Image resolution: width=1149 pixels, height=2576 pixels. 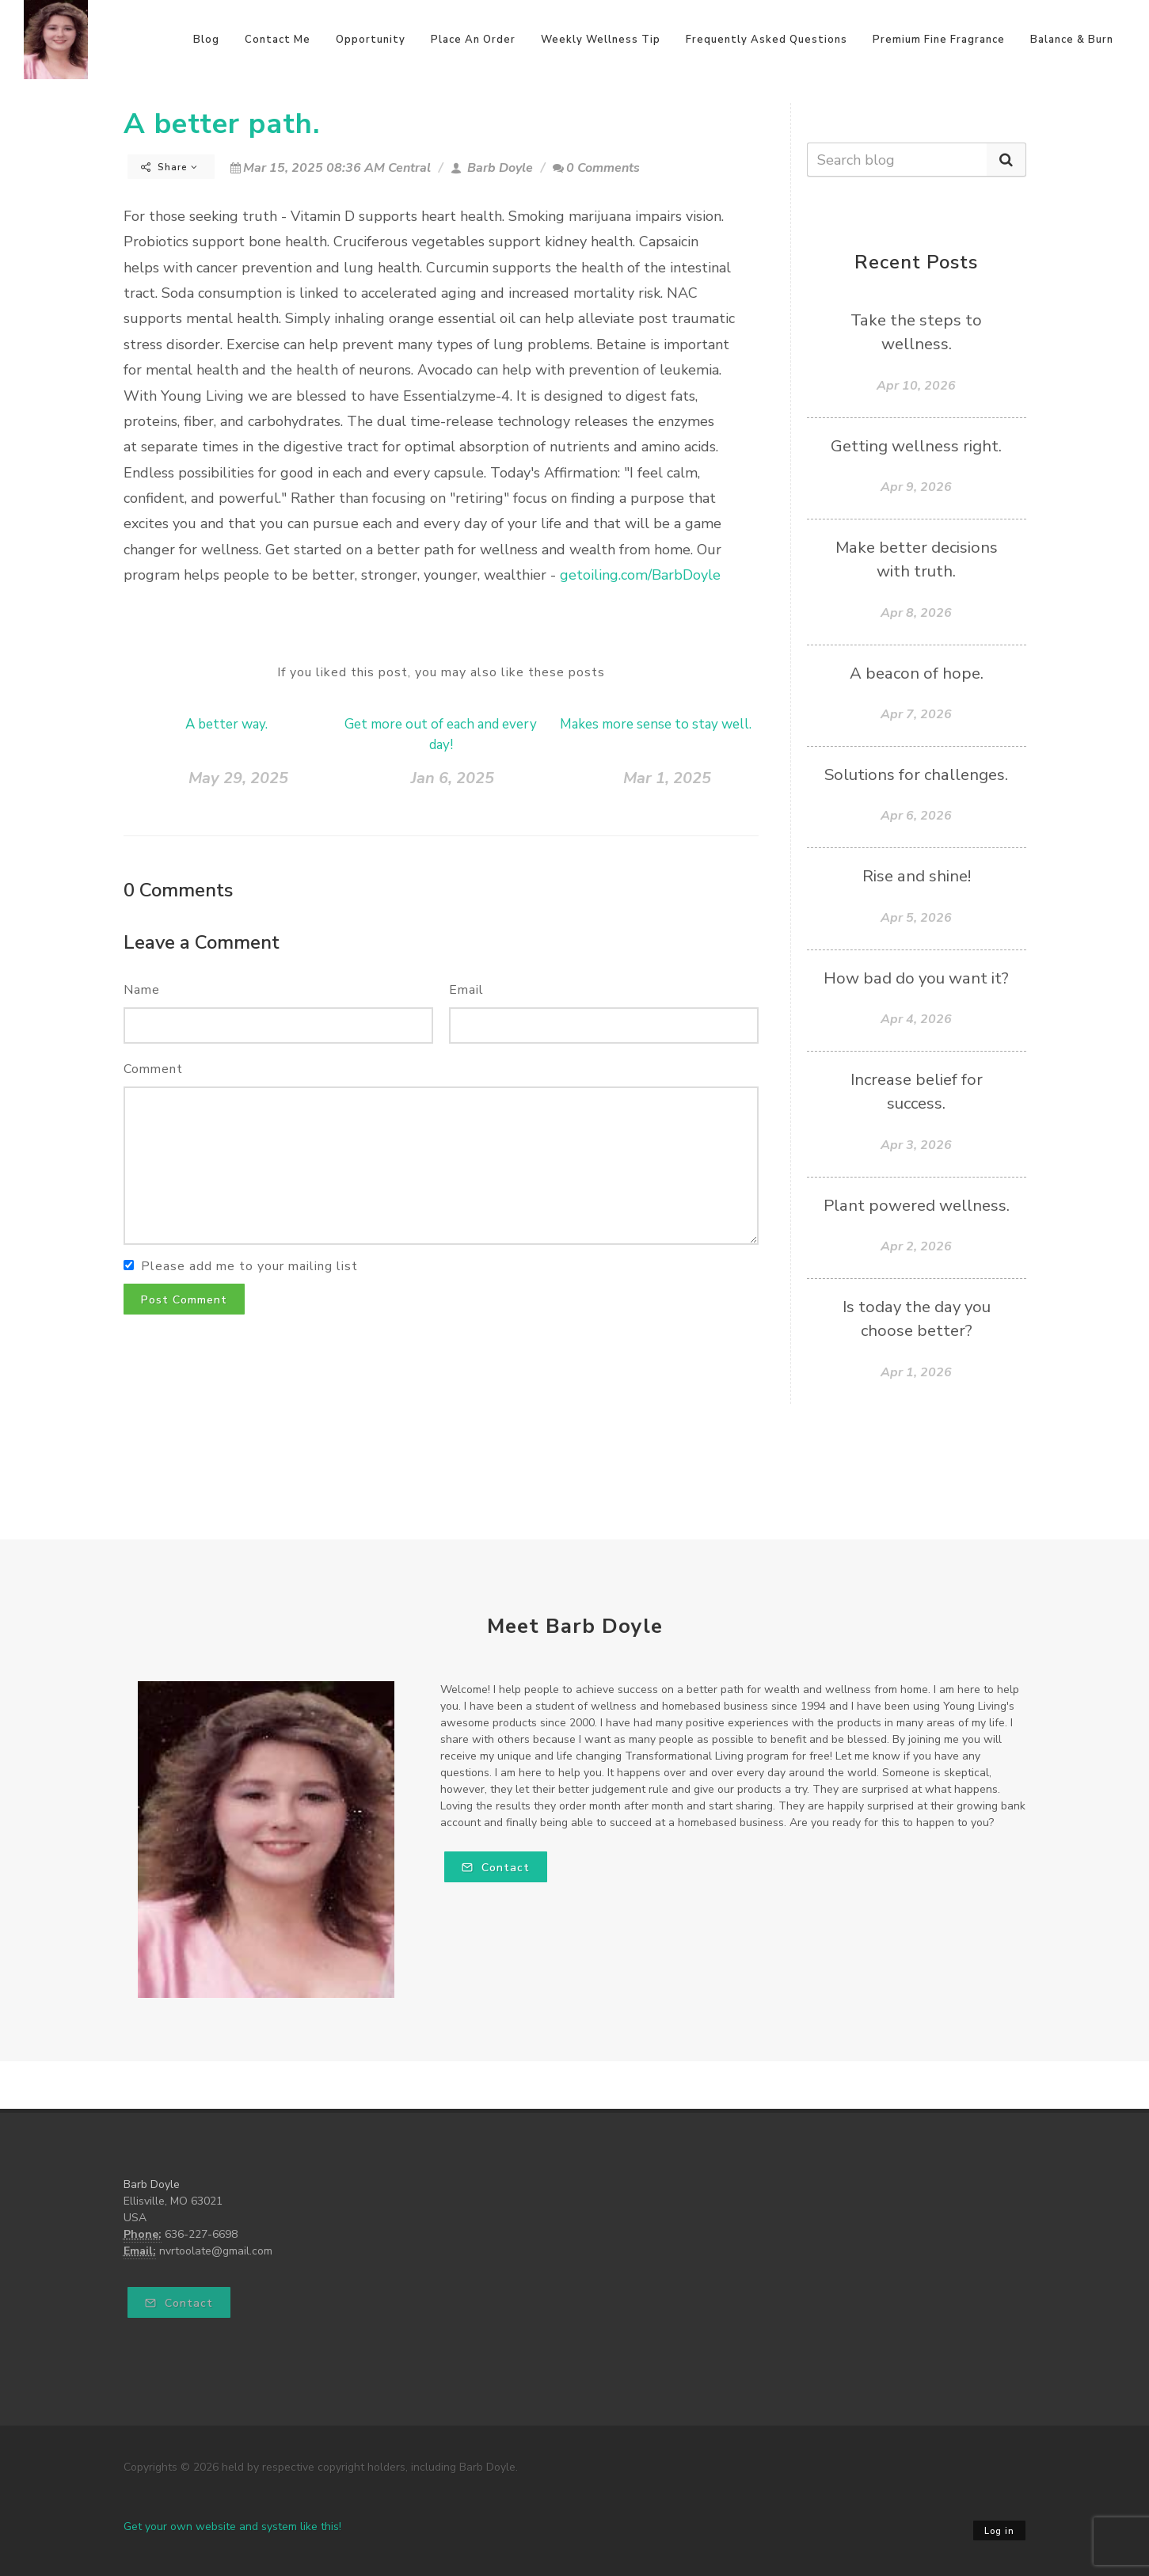 I want to click on A beacon of hope., so click(x=916, y=673).